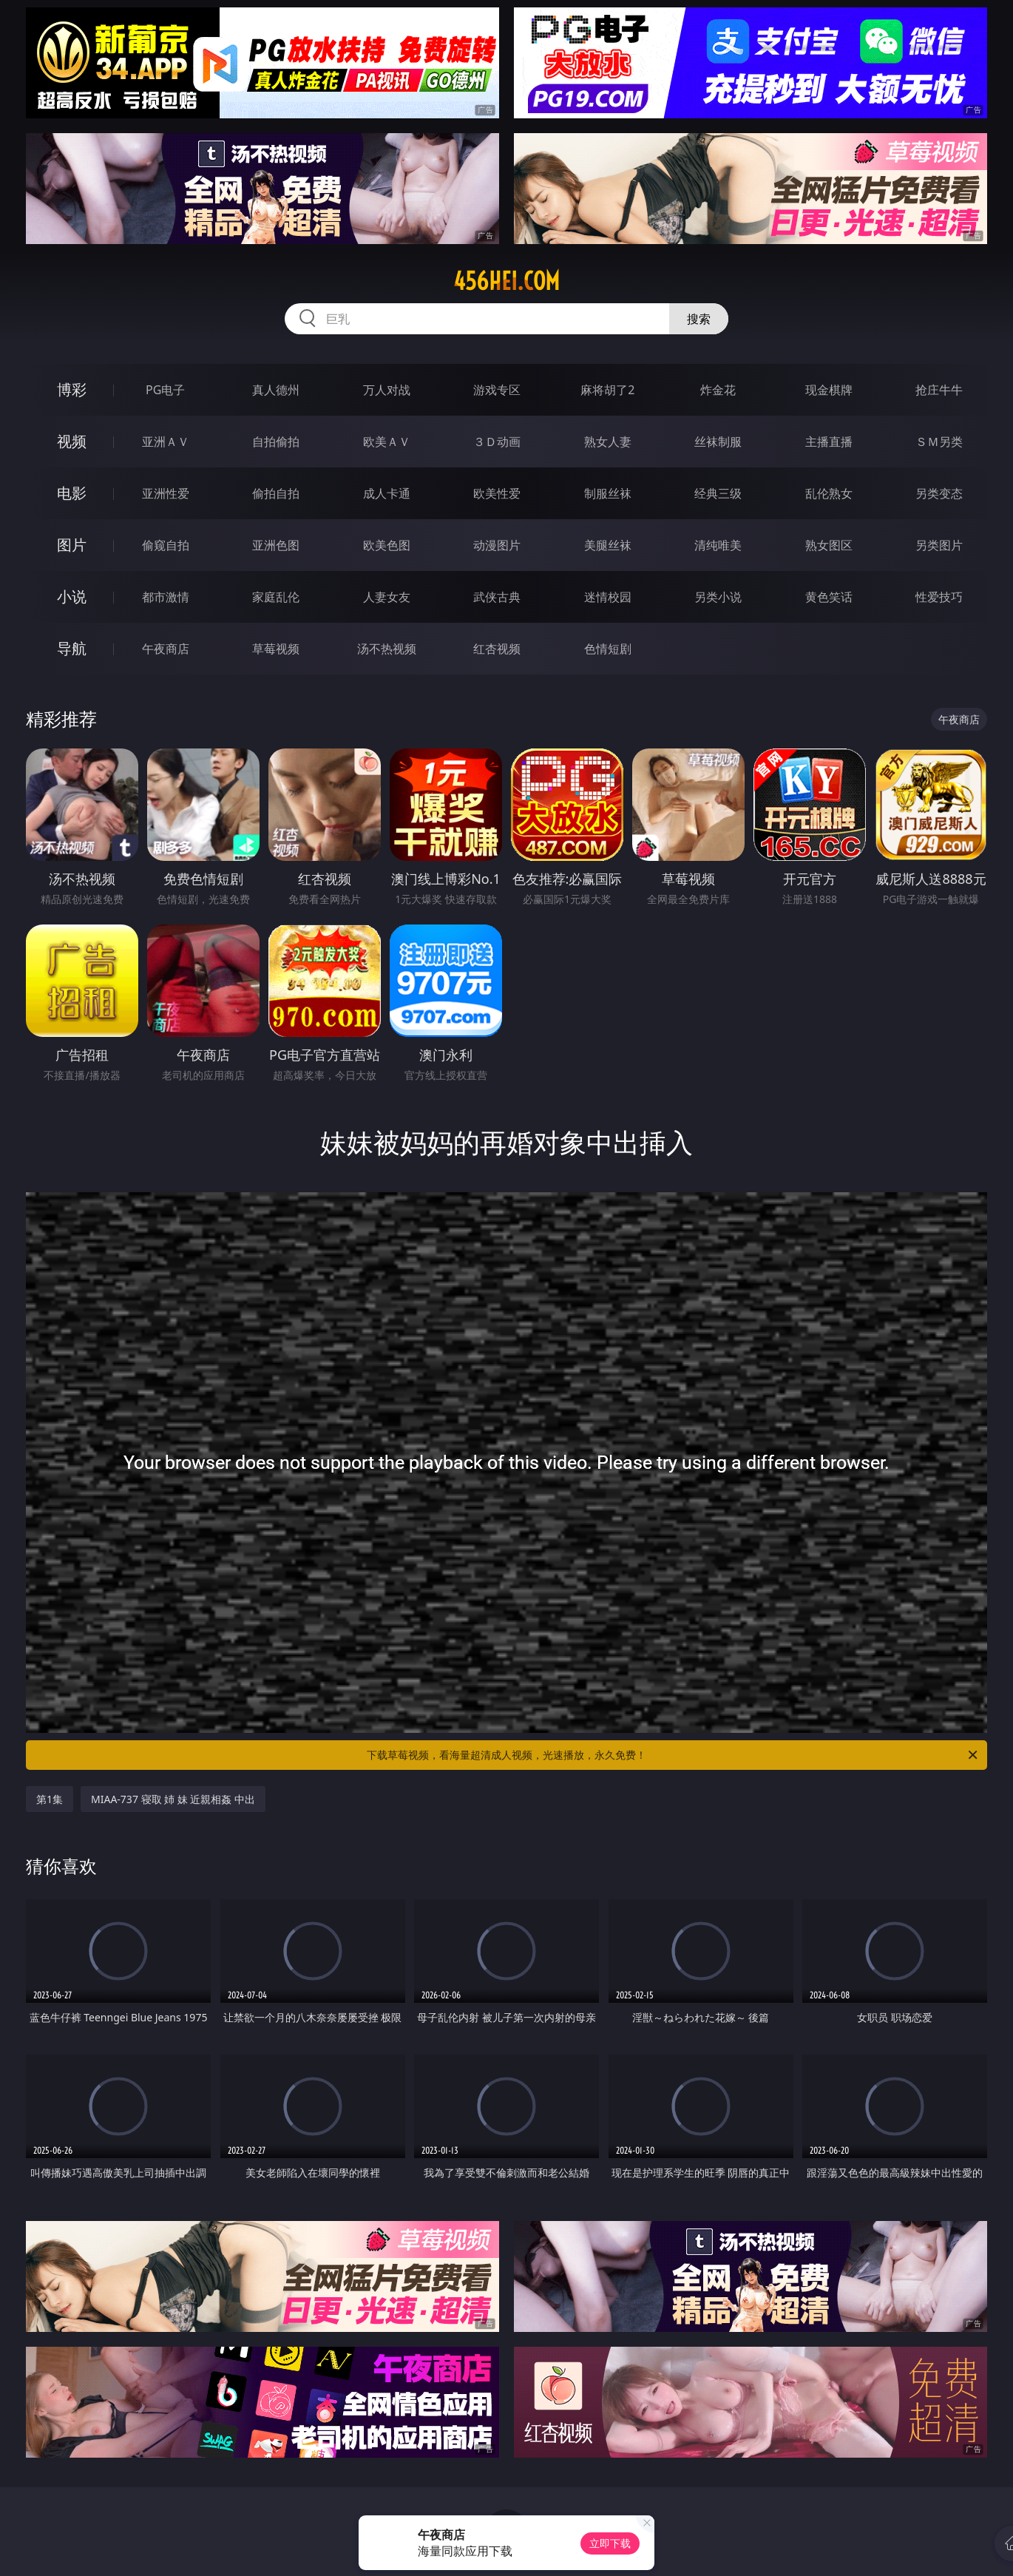  What do you see at coordinates (72, 441) in the screenshot?
I see `视频` at bounding box center [72, 441].